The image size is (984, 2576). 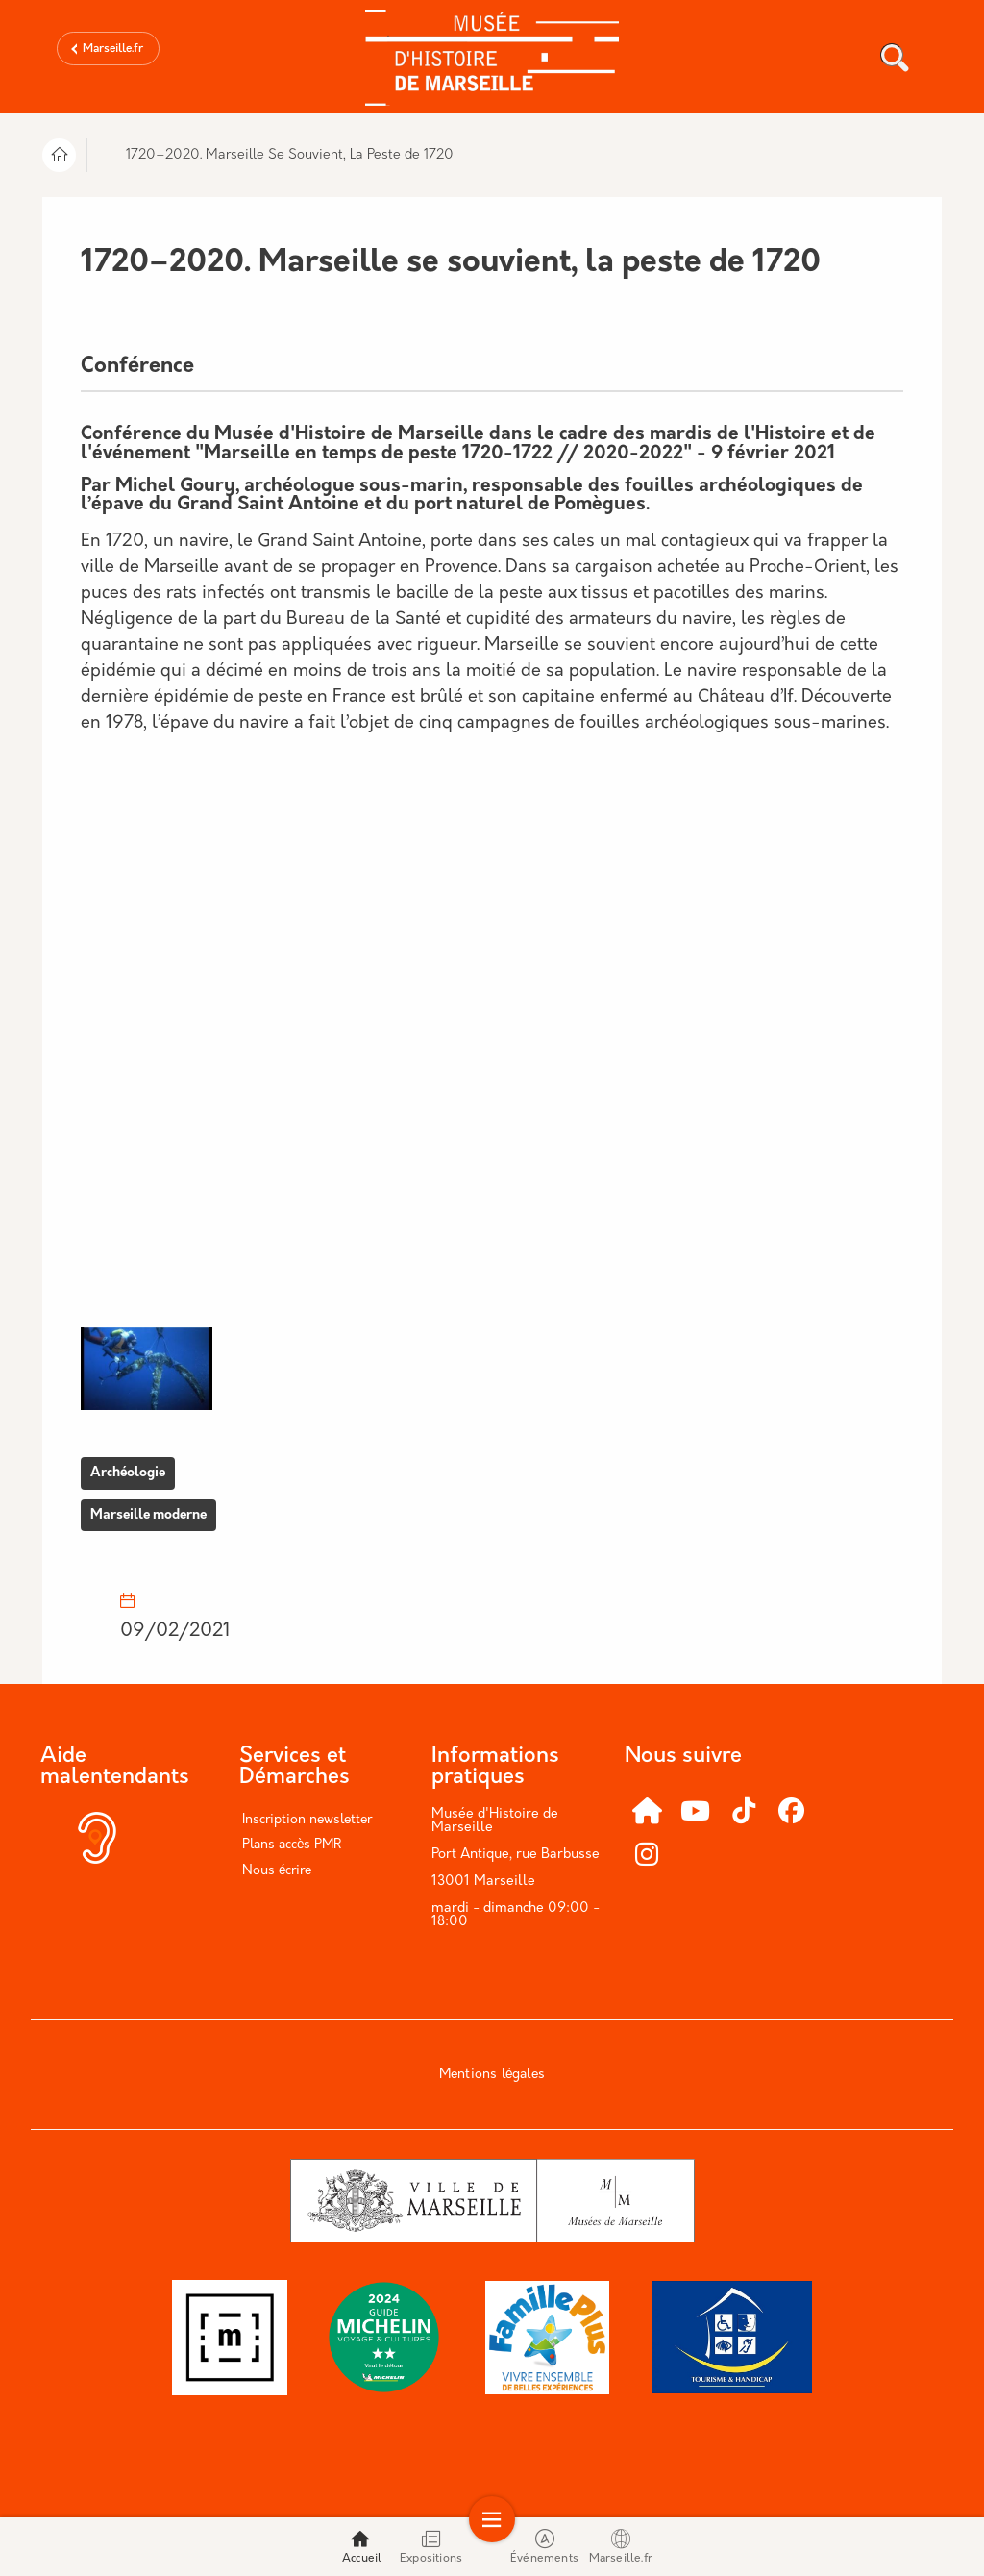 I want to click on Marseille.fr, so click(x=113, y=49).